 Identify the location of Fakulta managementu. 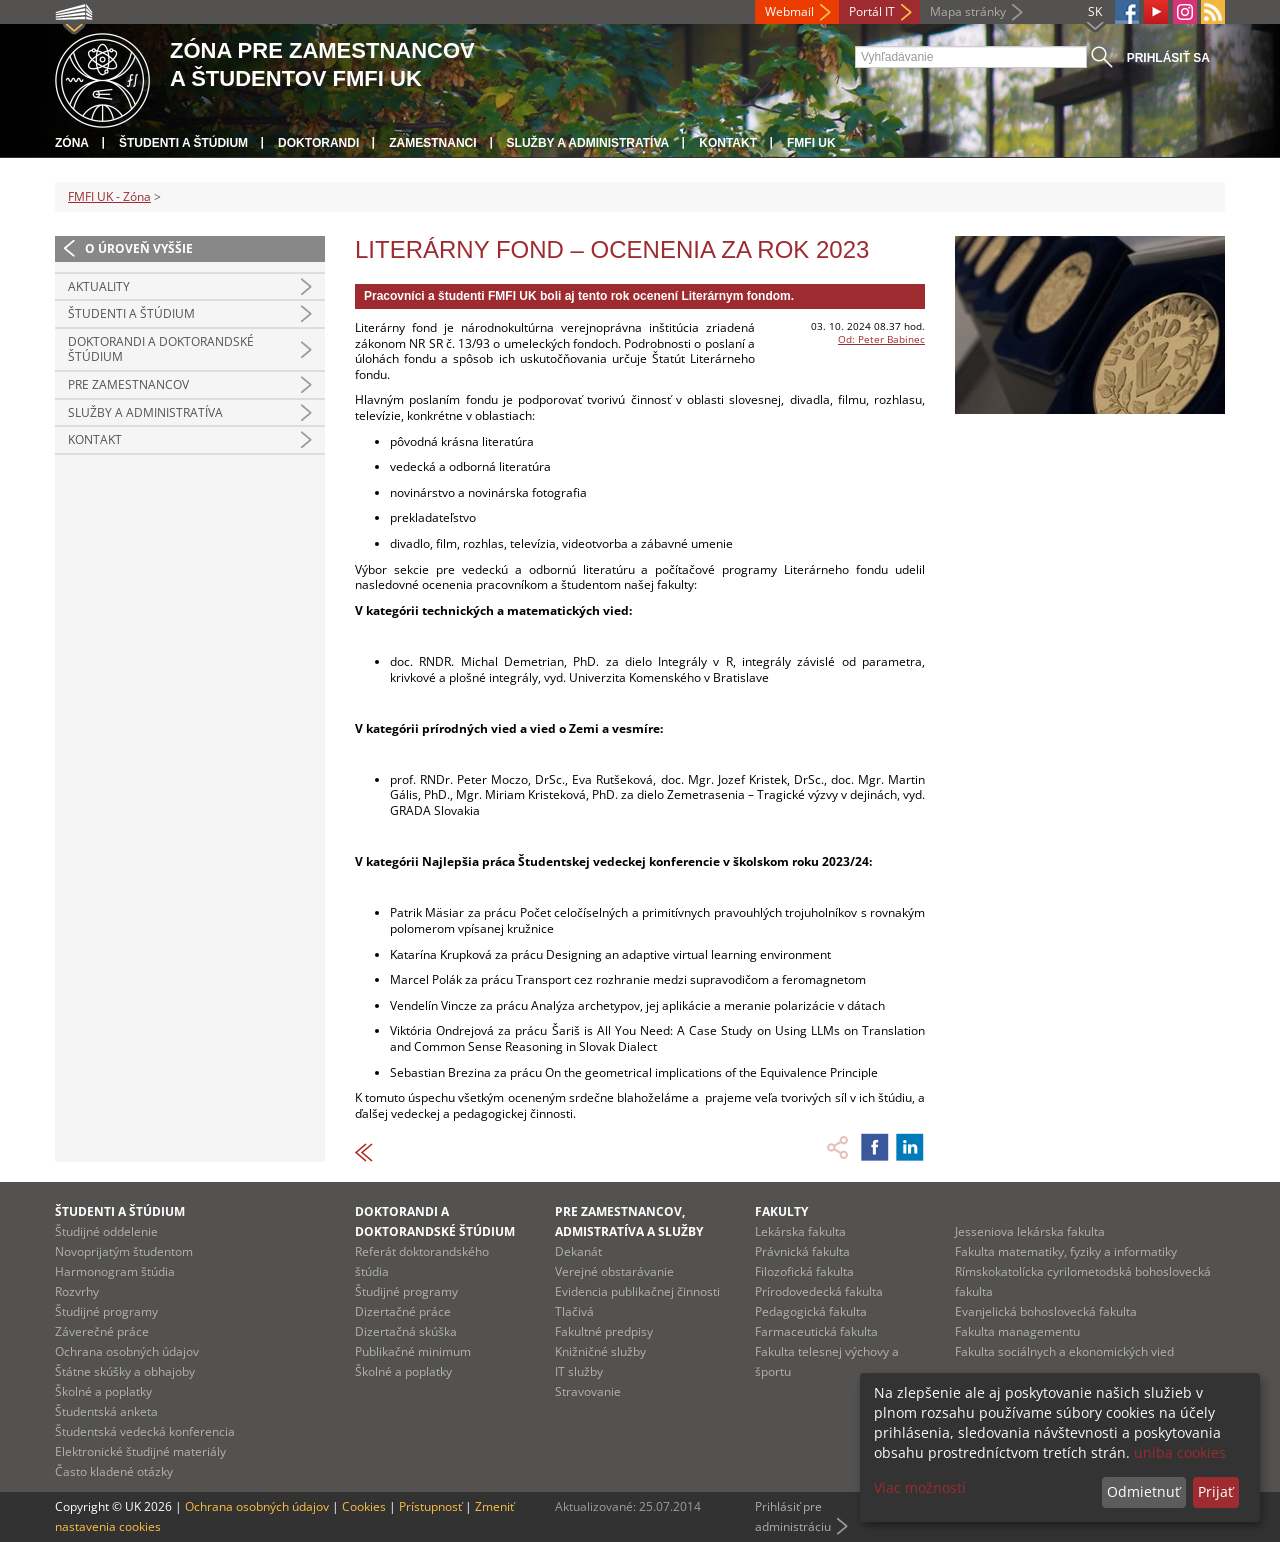
(1017, 1331).